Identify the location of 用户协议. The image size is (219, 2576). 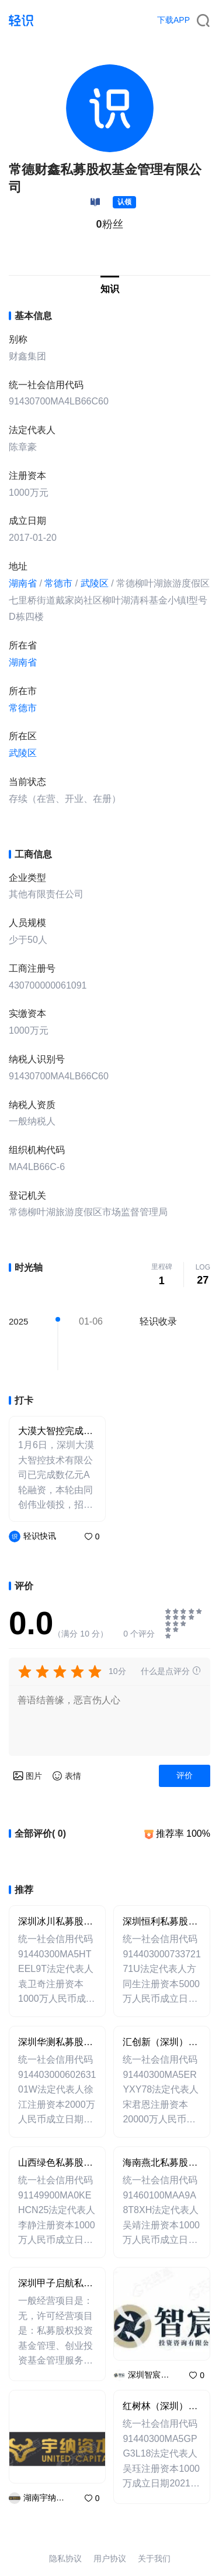
(109, 2558).